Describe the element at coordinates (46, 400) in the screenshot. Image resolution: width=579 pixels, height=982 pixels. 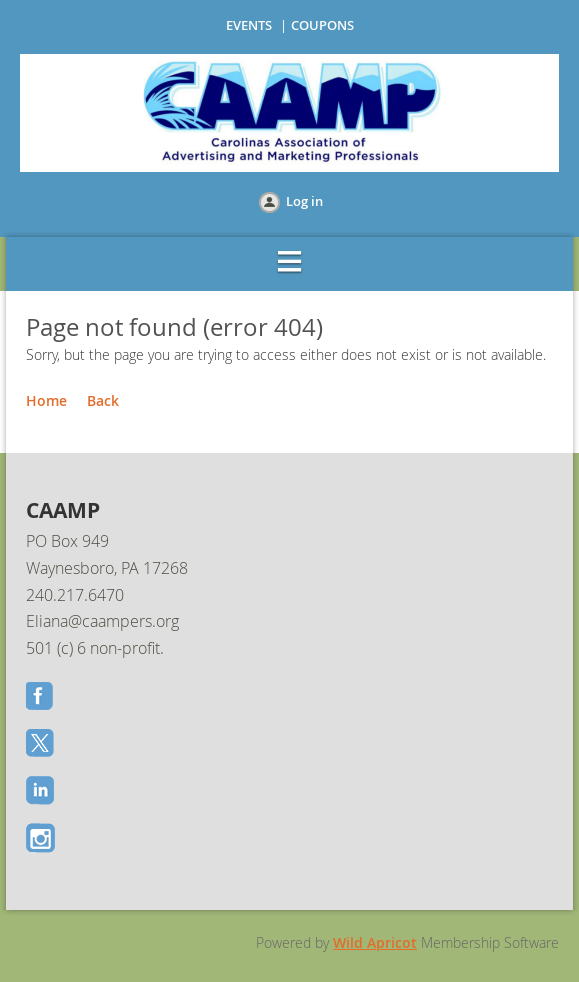
I see `Home` at that location.